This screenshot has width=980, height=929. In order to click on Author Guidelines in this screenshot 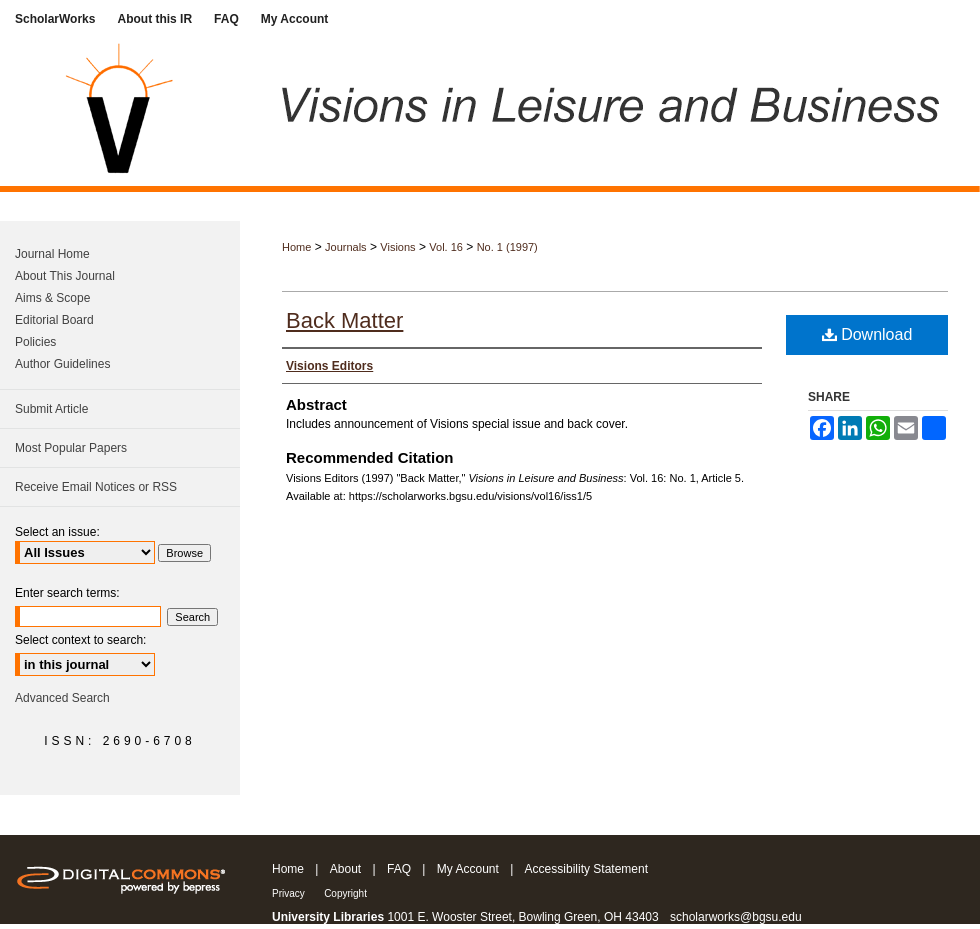, I will do `click(62, 364)`.